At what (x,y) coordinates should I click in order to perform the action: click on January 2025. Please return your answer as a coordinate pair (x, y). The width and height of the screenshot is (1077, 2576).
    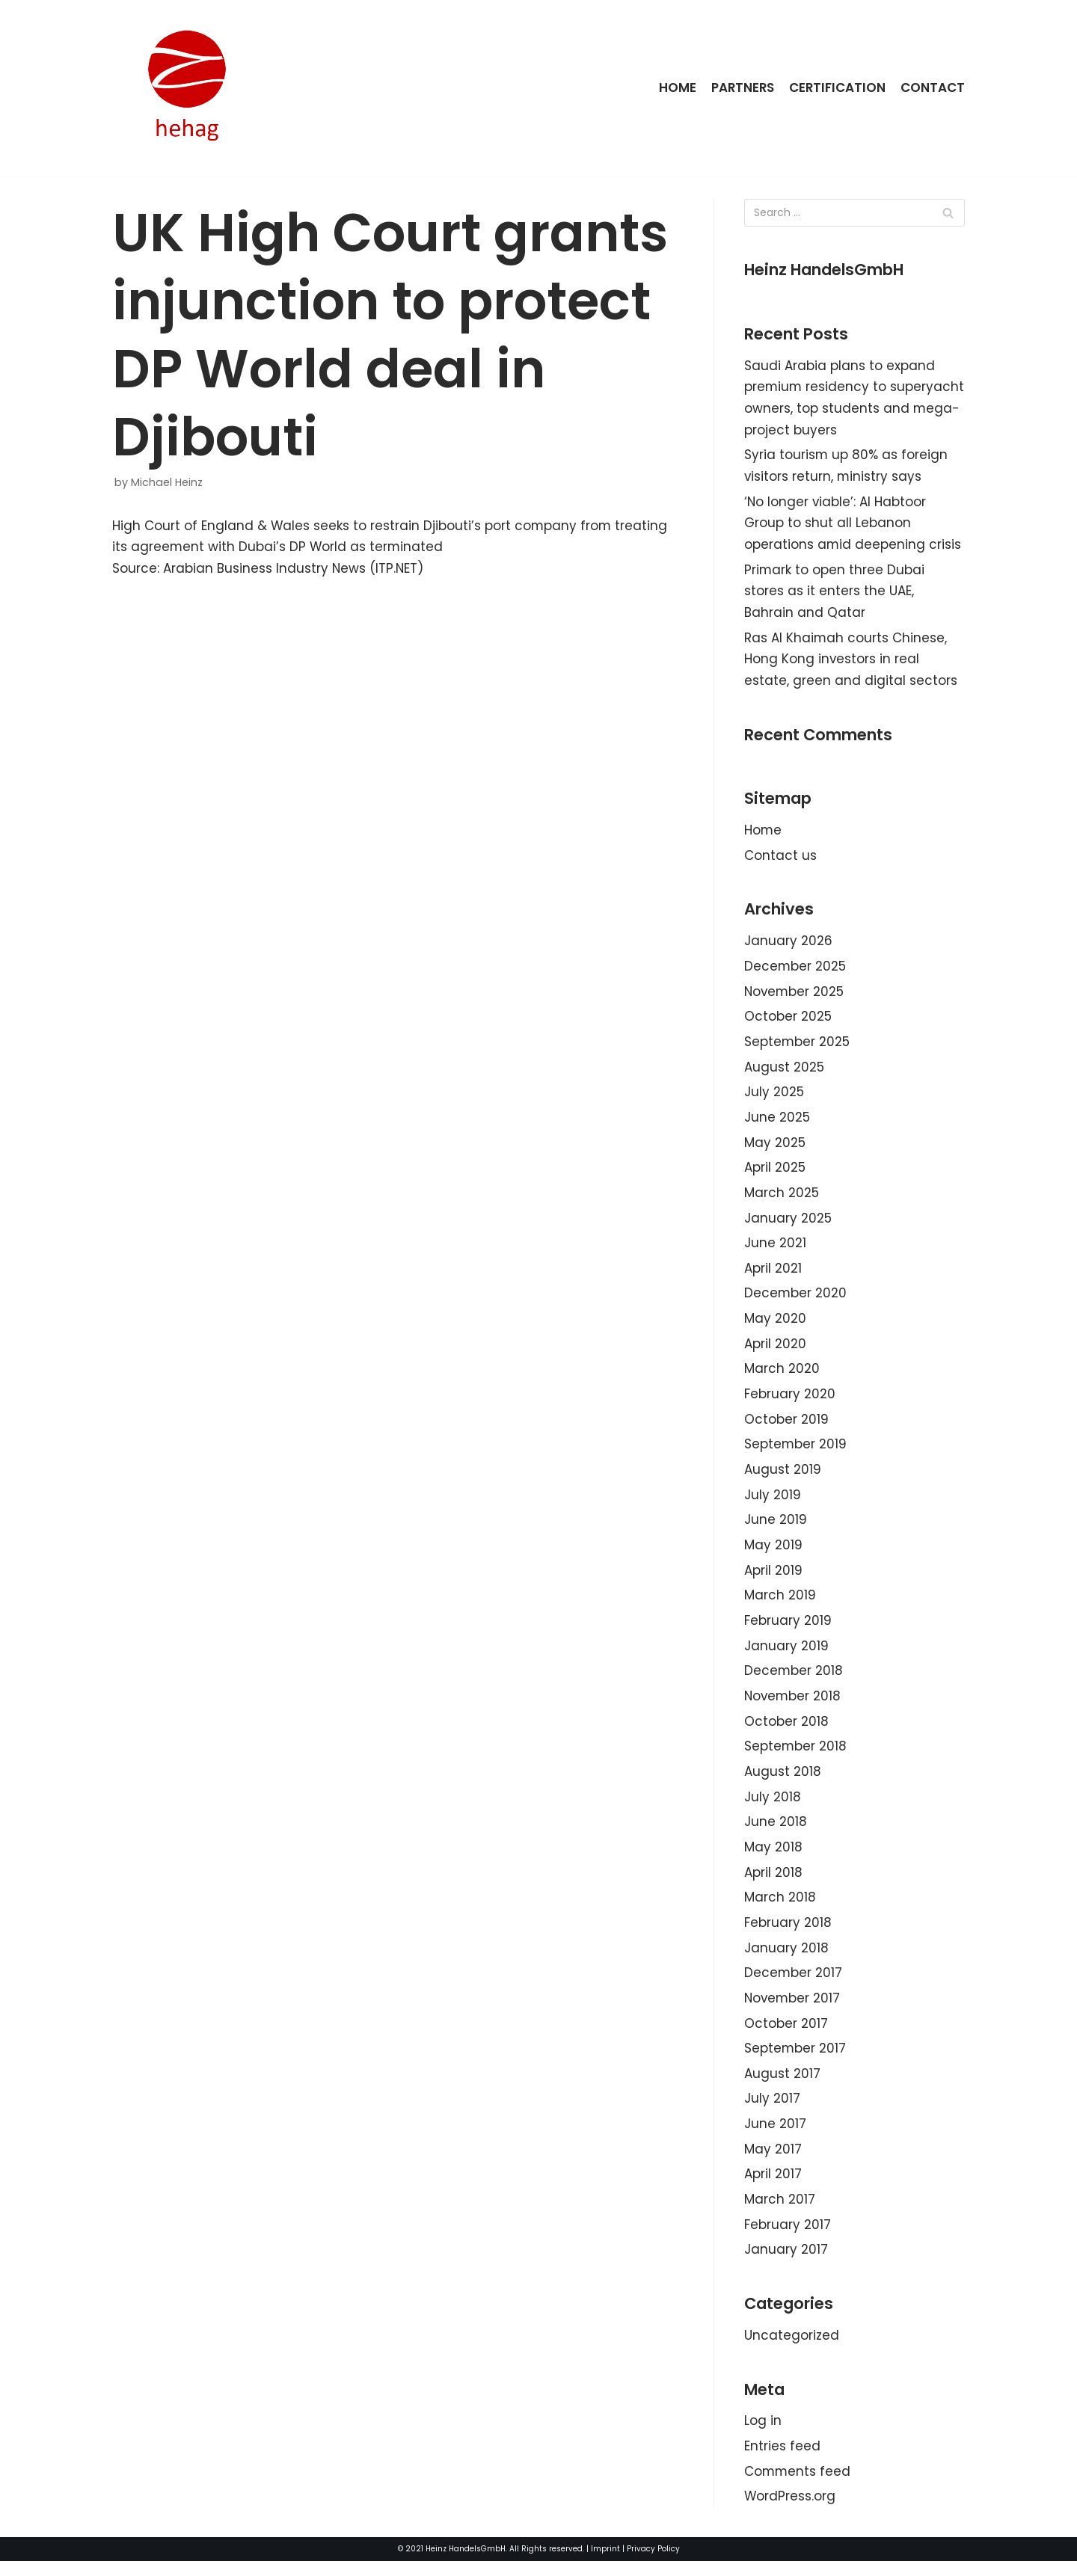
    Looking at the image, I should click on (788, 1224).